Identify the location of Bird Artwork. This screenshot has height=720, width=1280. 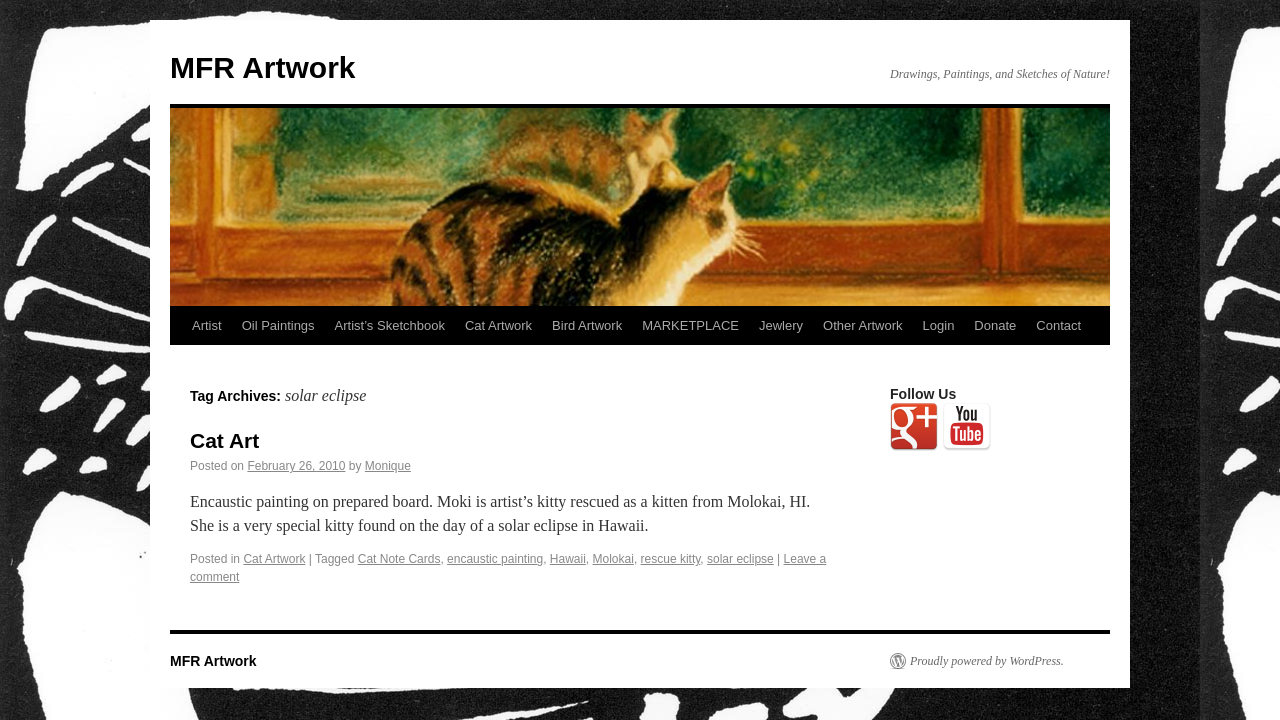
(587, 325).